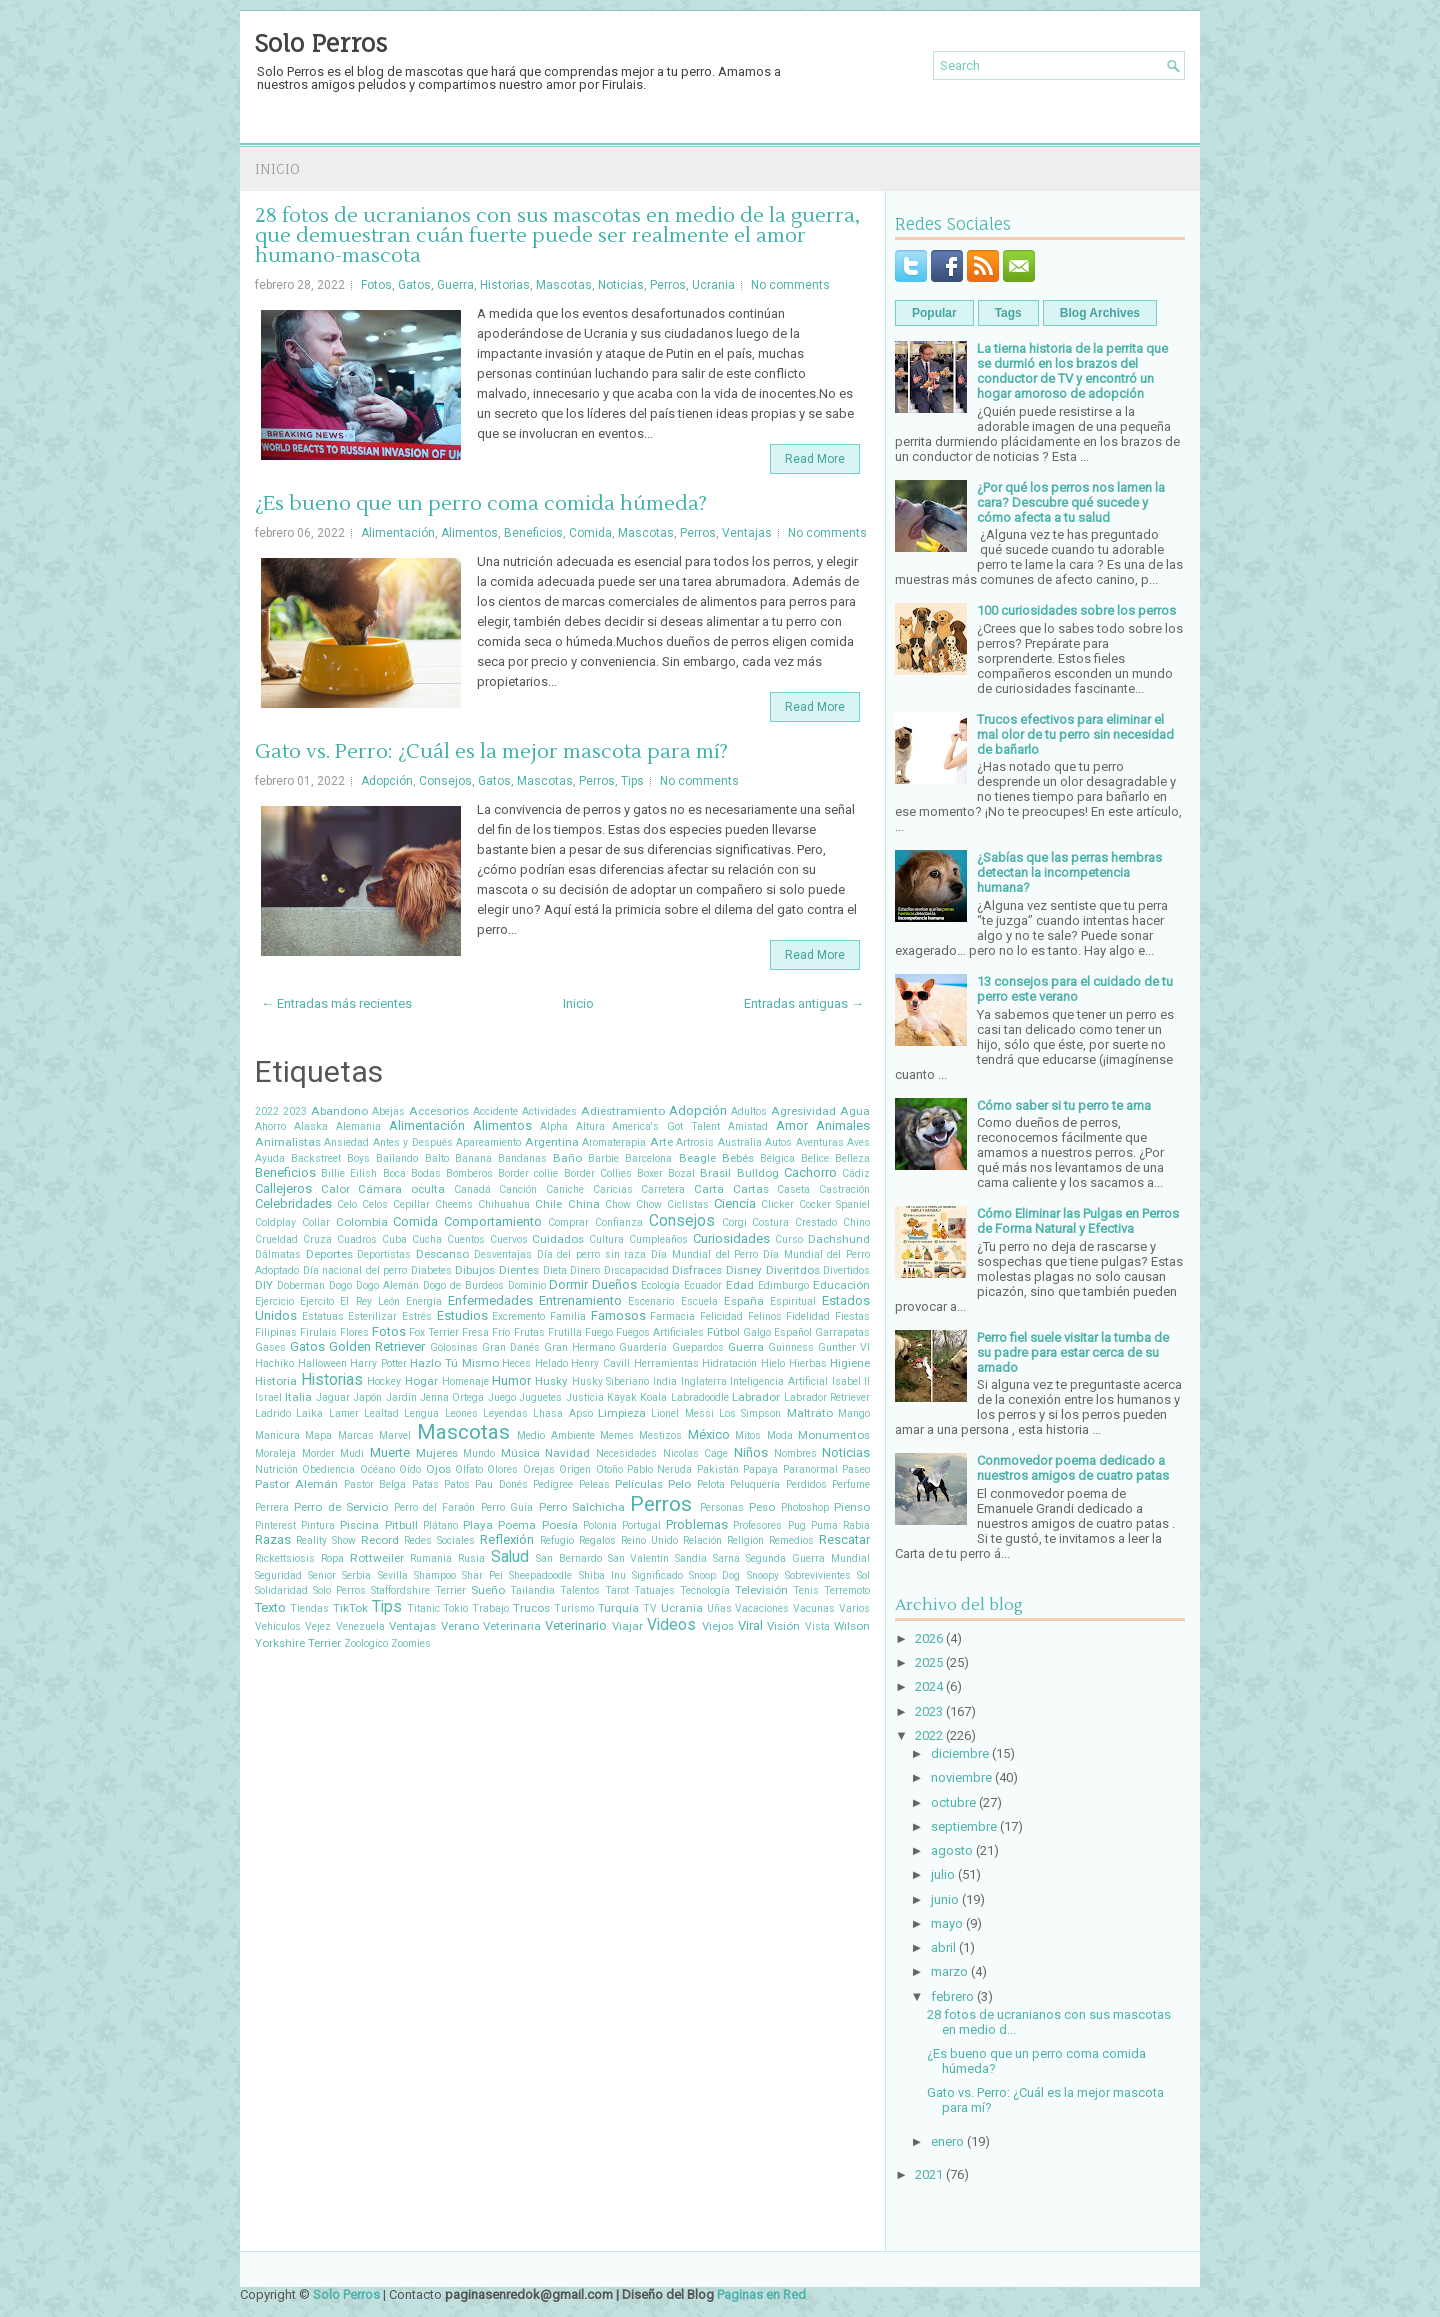  What do you see at coordinates (660, 1435) in the screenshot?
I see `Mestizos` at bounding box center [660, 1435].